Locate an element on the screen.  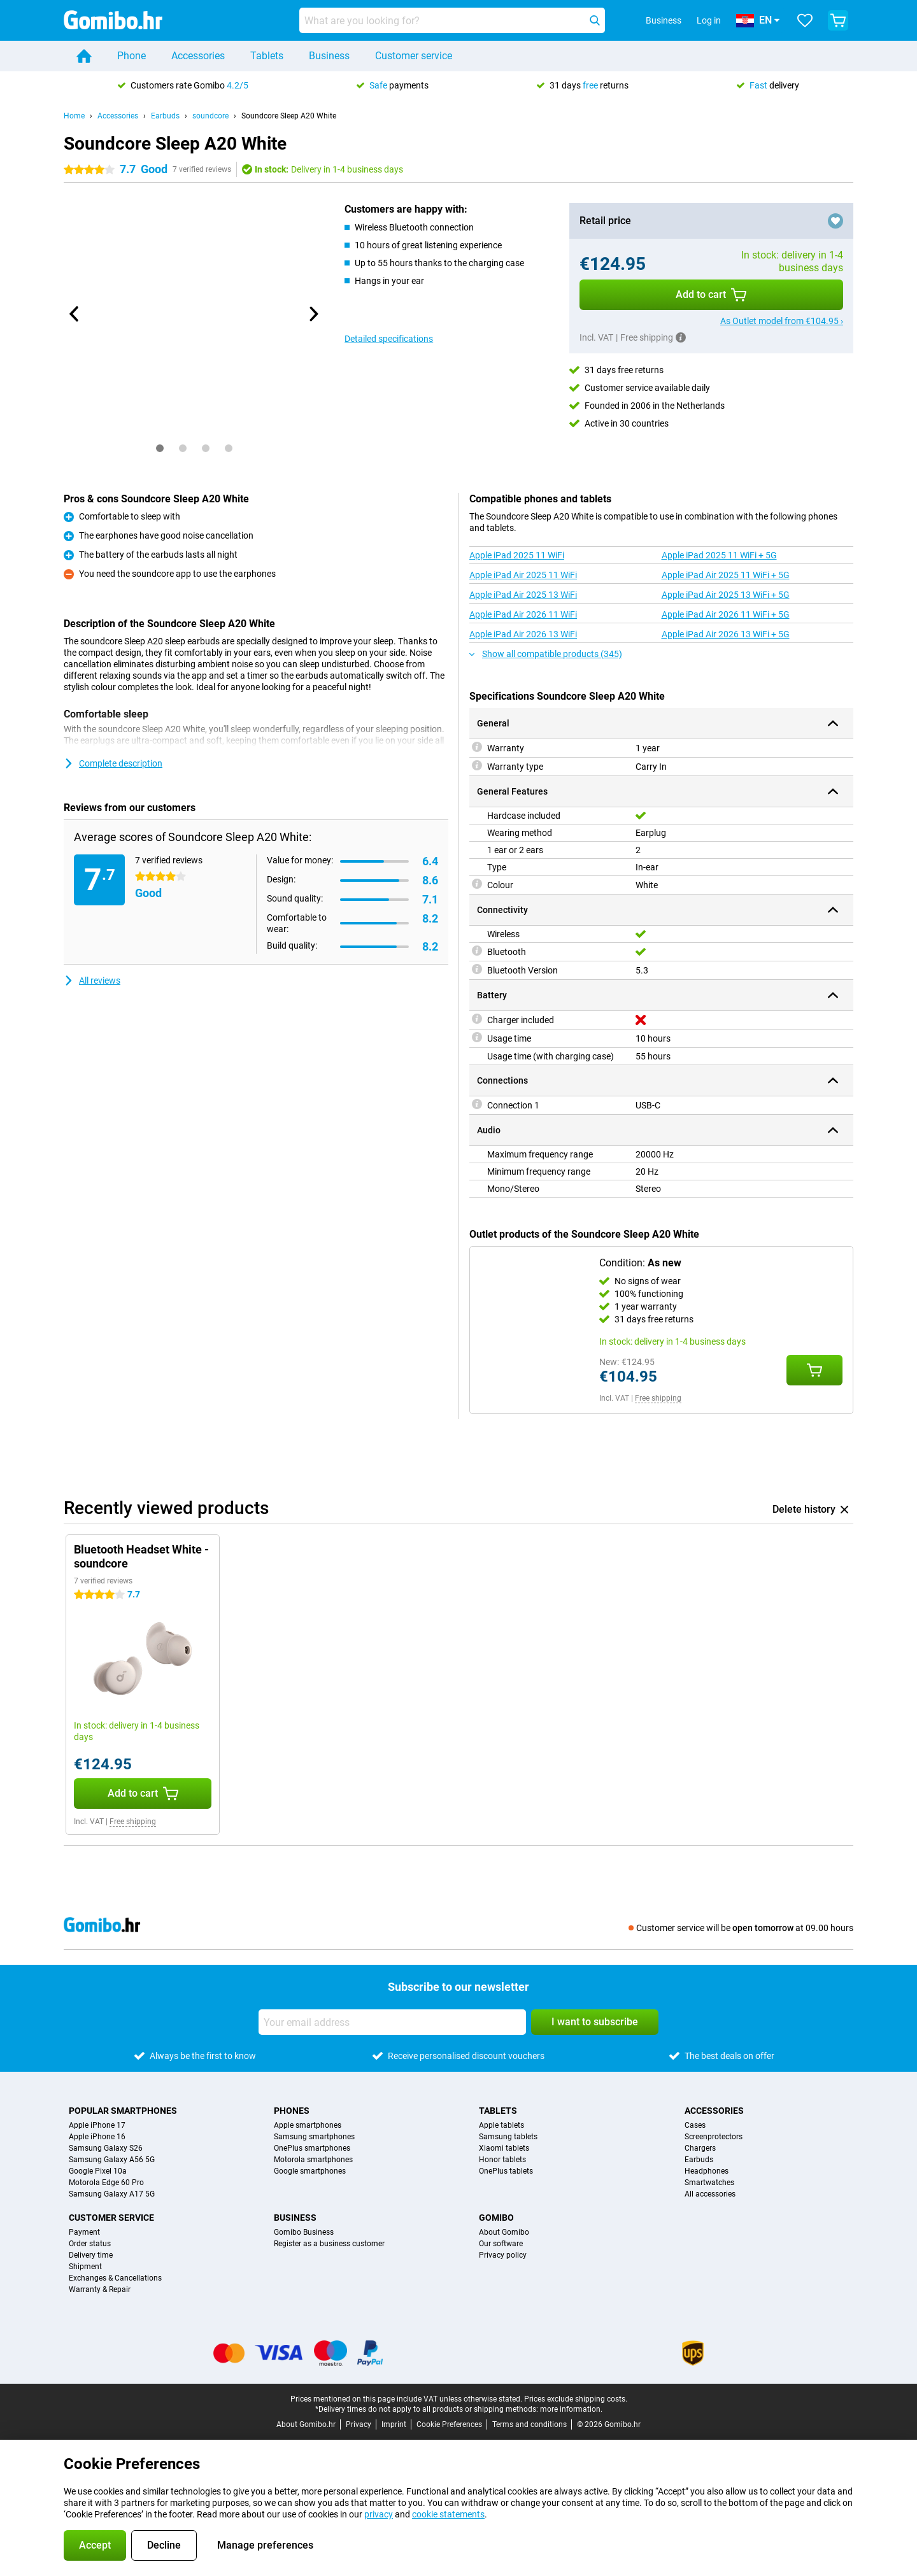
Gomibo Business is located at coordinates (304, 2232).